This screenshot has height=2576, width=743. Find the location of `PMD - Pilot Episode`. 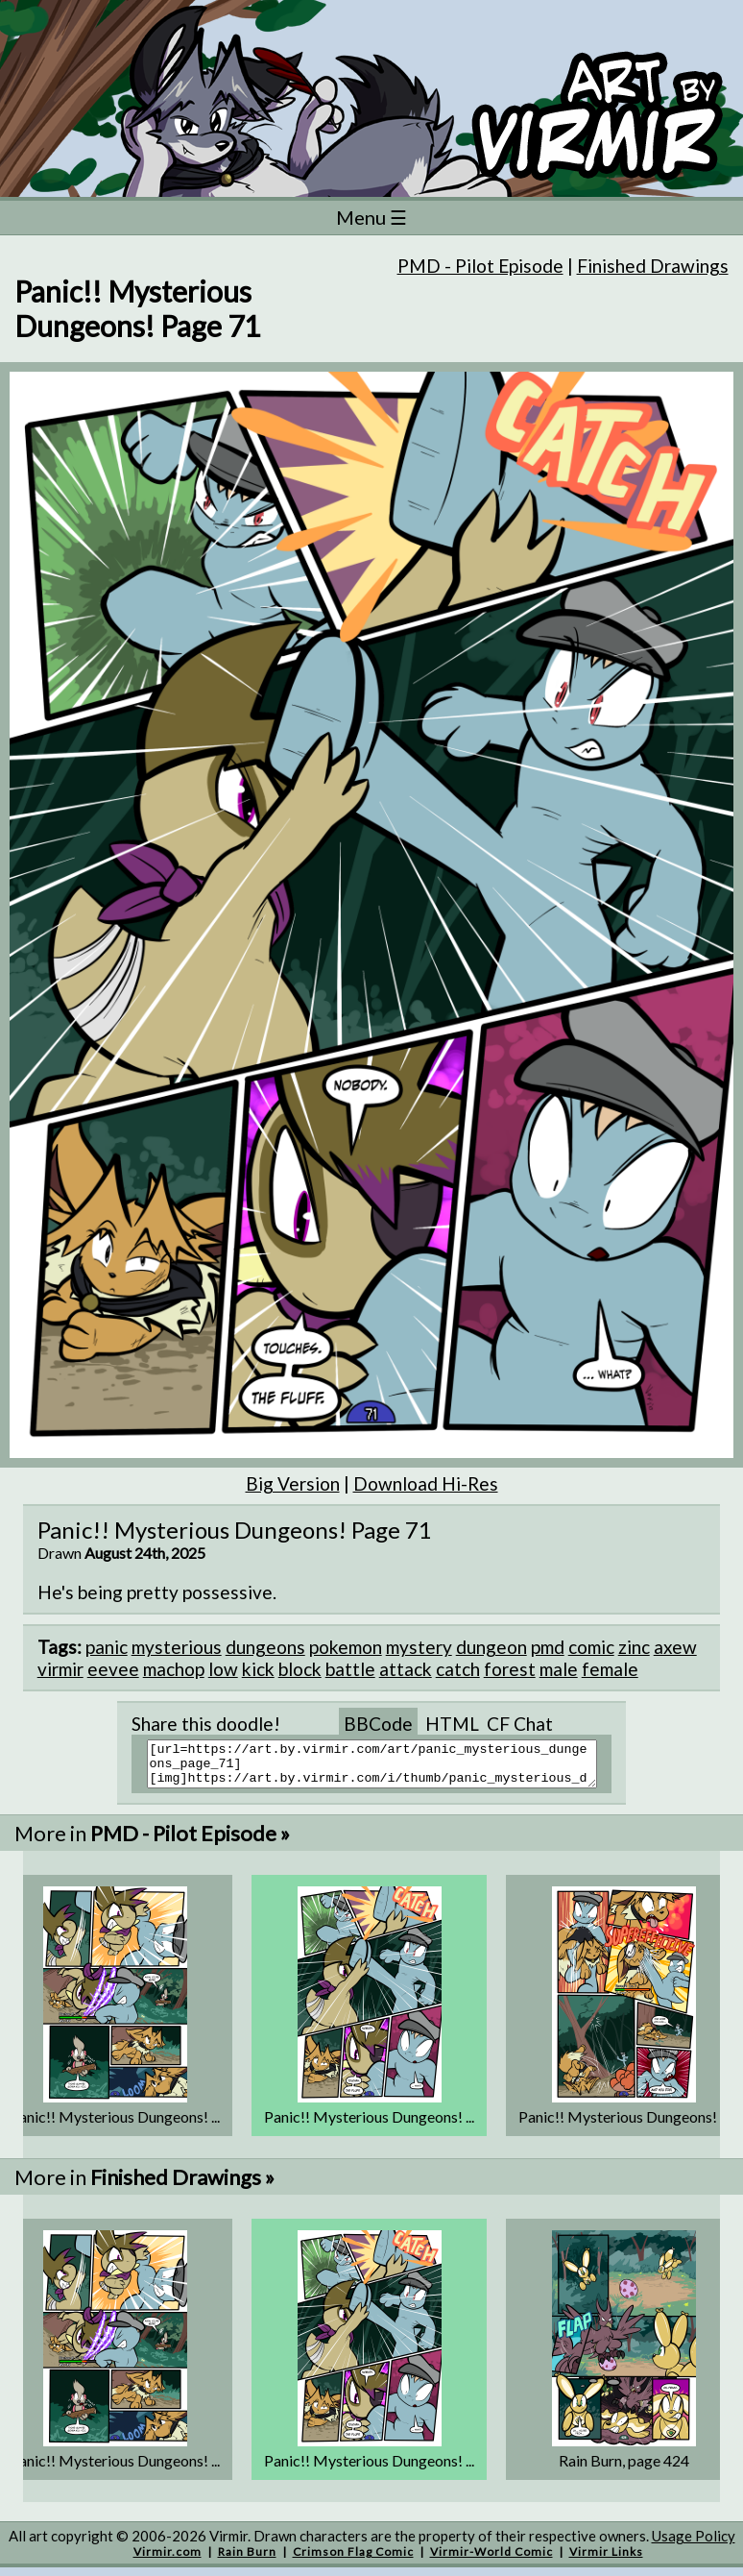

PMD - Pilot Episode is located at coordinates (480, 266).